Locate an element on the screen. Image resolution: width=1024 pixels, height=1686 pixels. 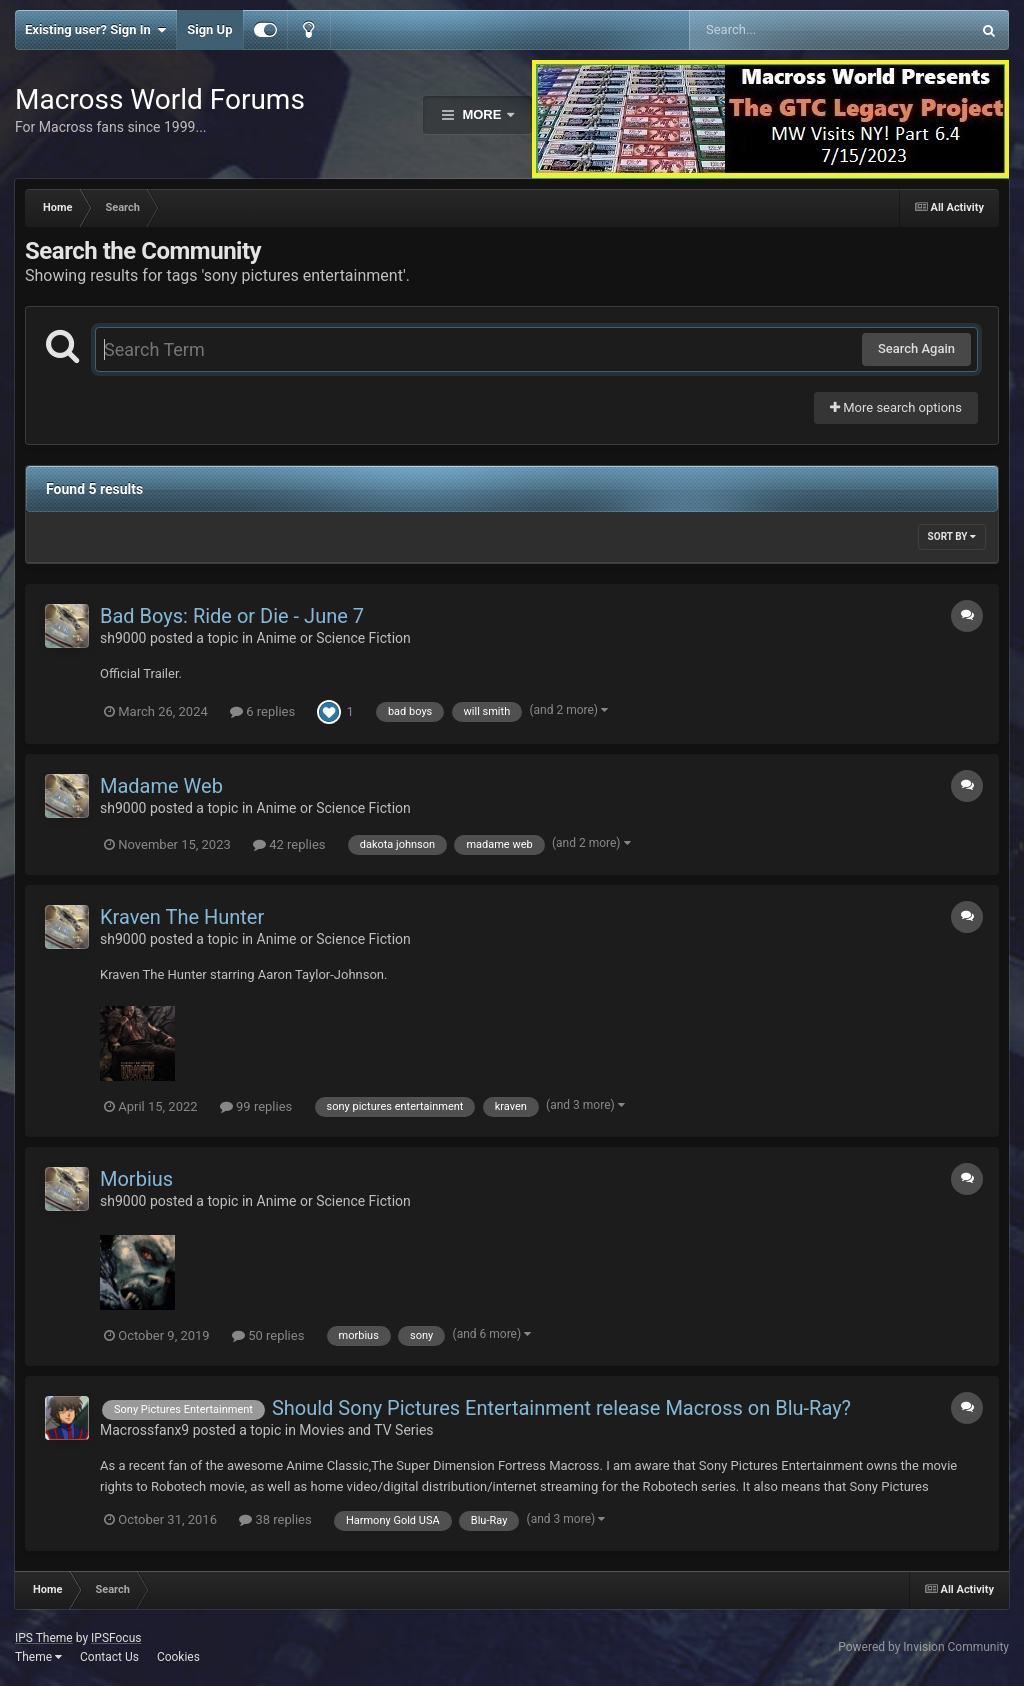
Sign Up is located at coordinates (209, 29).